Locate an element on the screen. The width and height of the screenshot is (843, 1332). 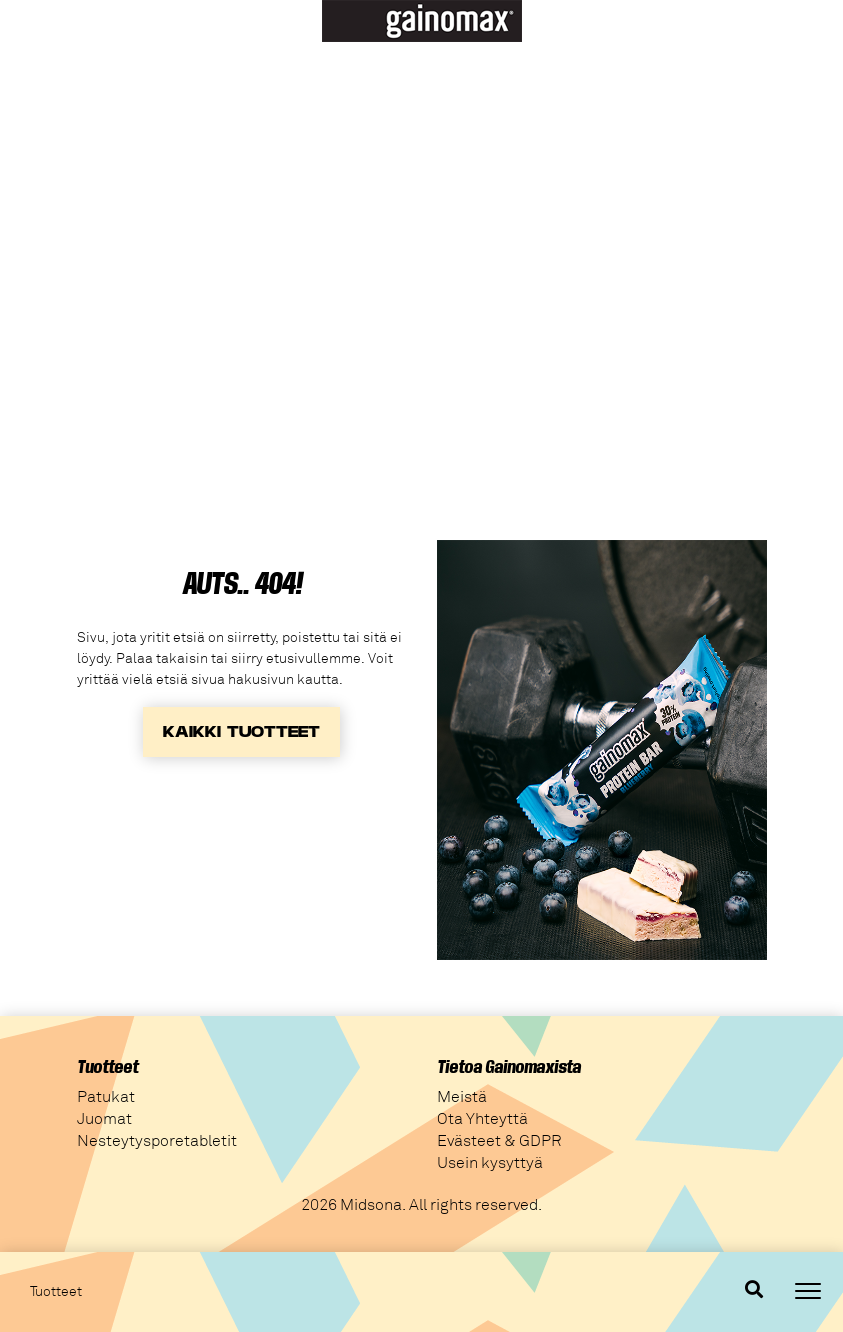
Juomat is located at coordinates (104, 1119).